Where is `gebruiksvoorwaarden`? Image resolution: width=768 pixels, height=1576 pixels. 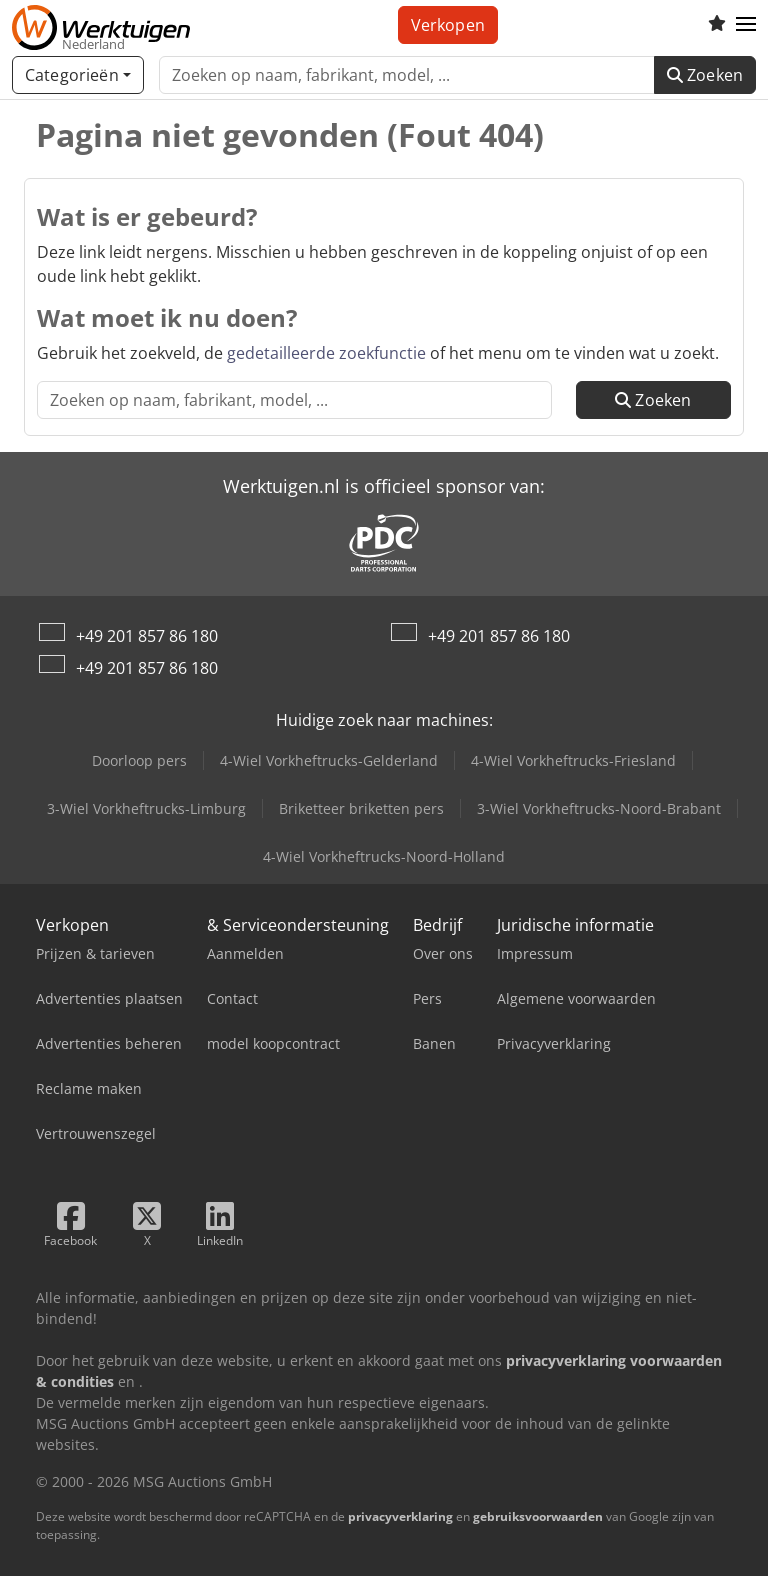
gebruiksvoorwaarden is located at coordinates (538, 1516).